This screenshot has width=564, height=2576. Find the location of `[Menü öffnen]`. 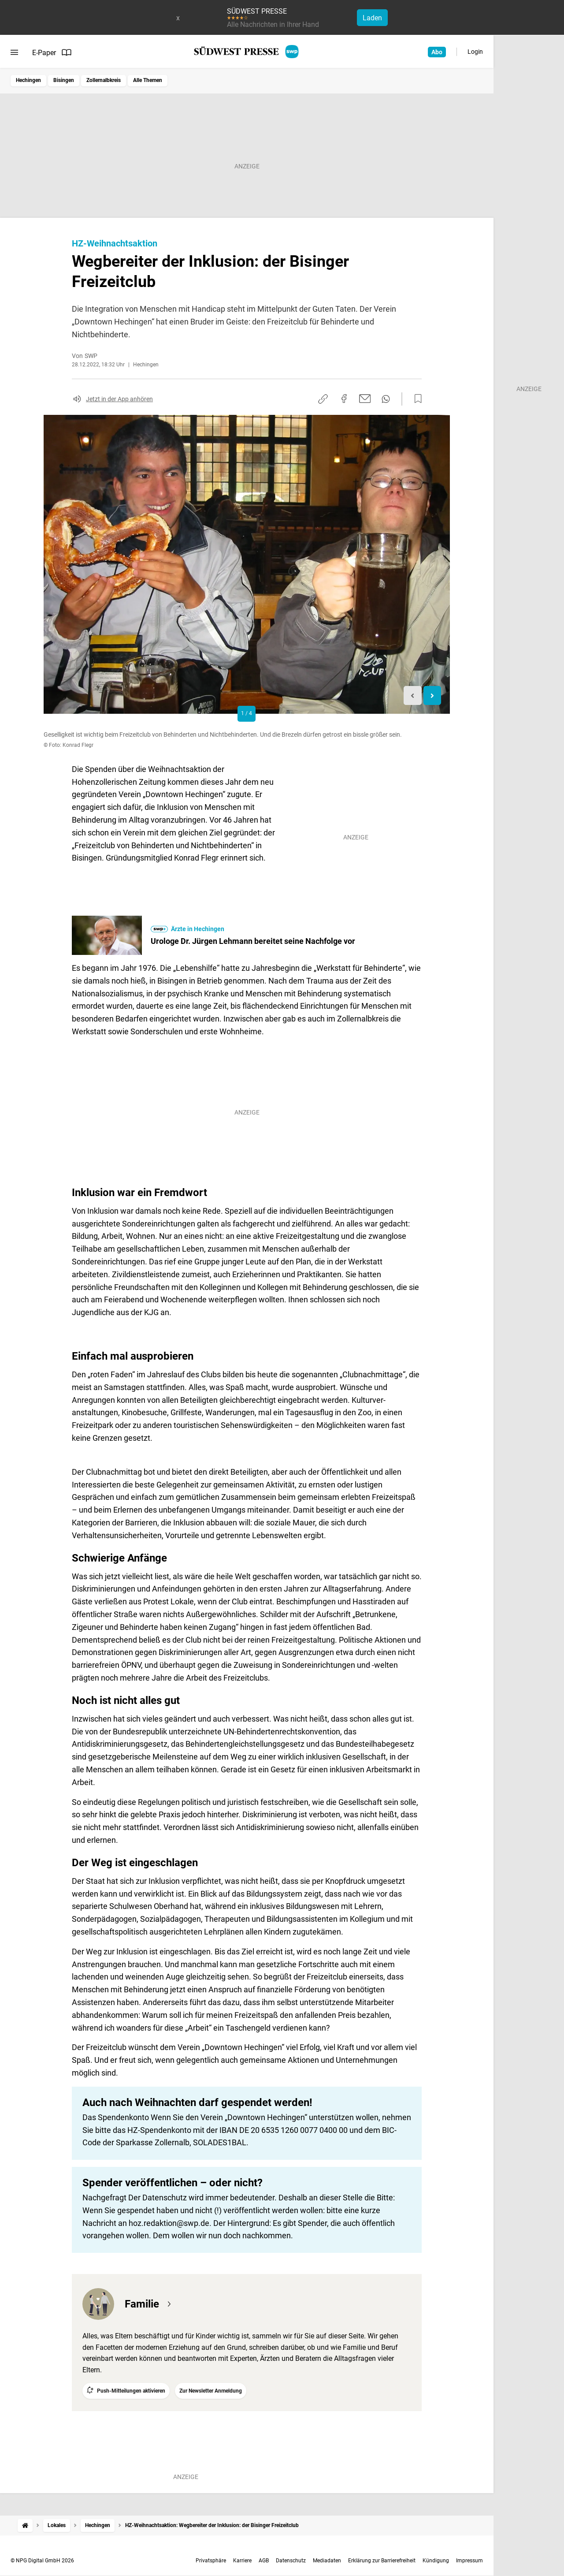

[Menü öffnen] is located at coordinates (14, 52).